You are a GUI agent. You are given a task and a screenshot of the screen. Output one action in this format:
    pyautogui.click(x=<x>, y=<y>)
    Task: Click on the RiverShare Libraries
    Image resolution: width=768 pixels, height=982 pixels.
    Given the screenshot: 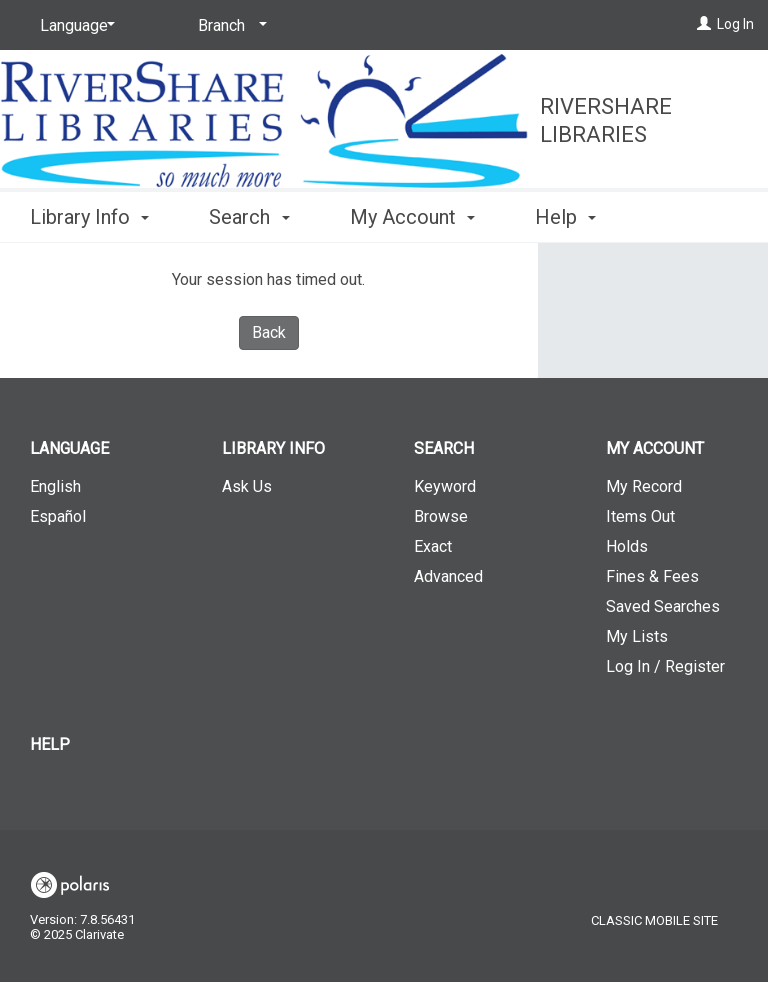 What is the action you would take?
    pyautogui.click(x=606, y=120)
    